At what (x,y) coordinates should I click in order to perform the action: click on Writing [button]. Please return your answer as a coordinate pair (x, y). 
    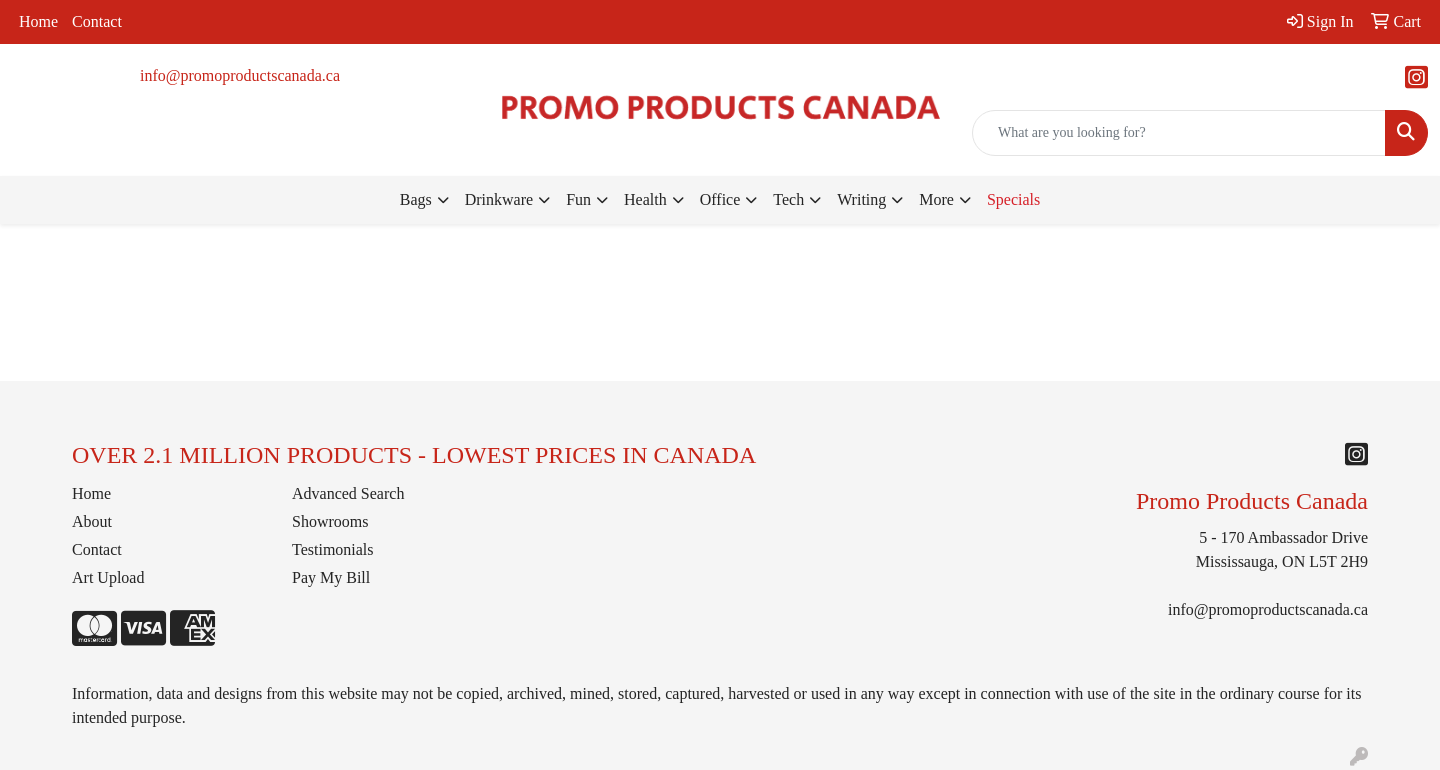
    Looking at the image, I should click on (861, 199).